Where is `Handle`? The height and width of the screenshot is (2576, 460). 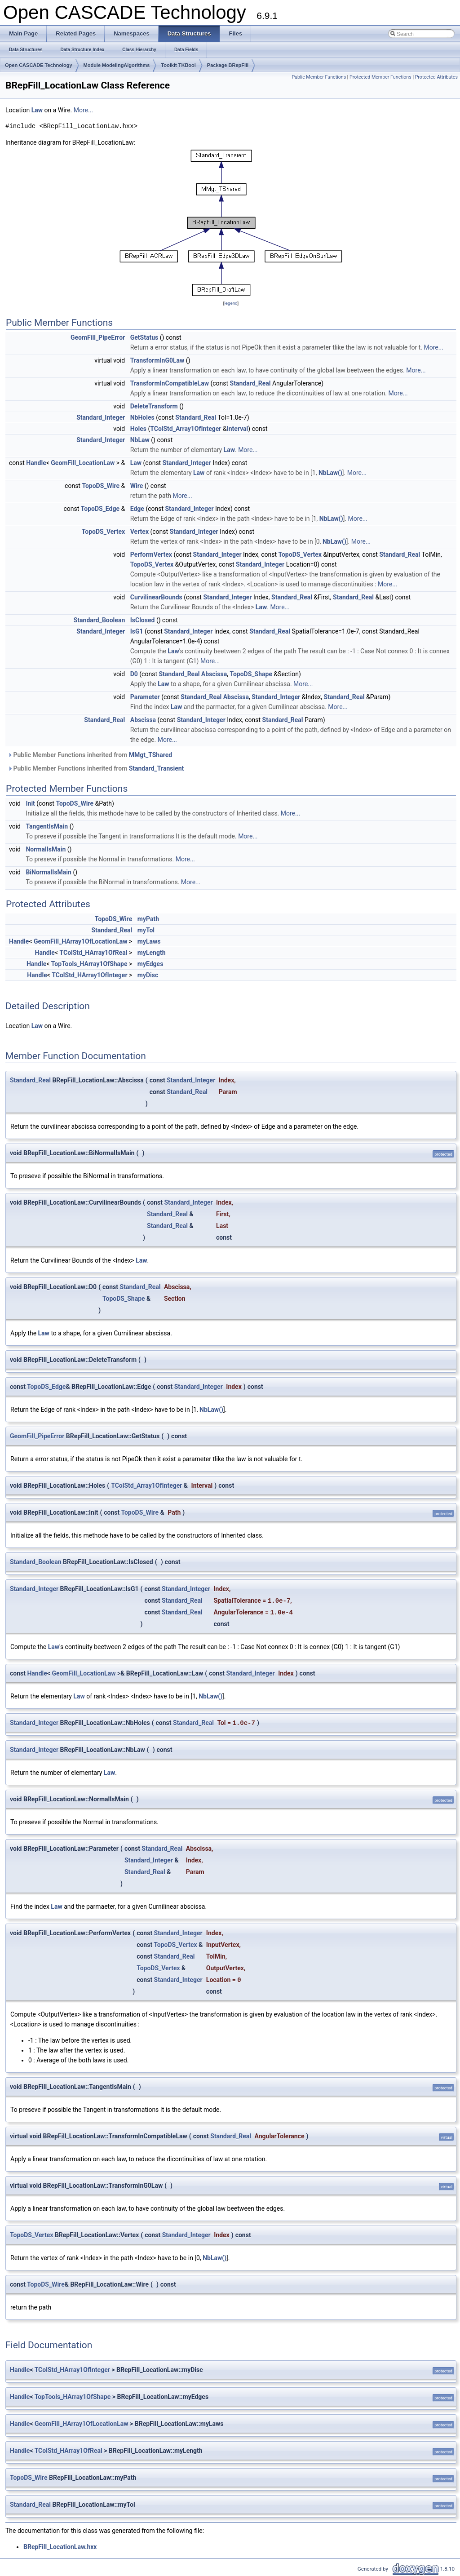
Handle is located at coordinates (36, 462).